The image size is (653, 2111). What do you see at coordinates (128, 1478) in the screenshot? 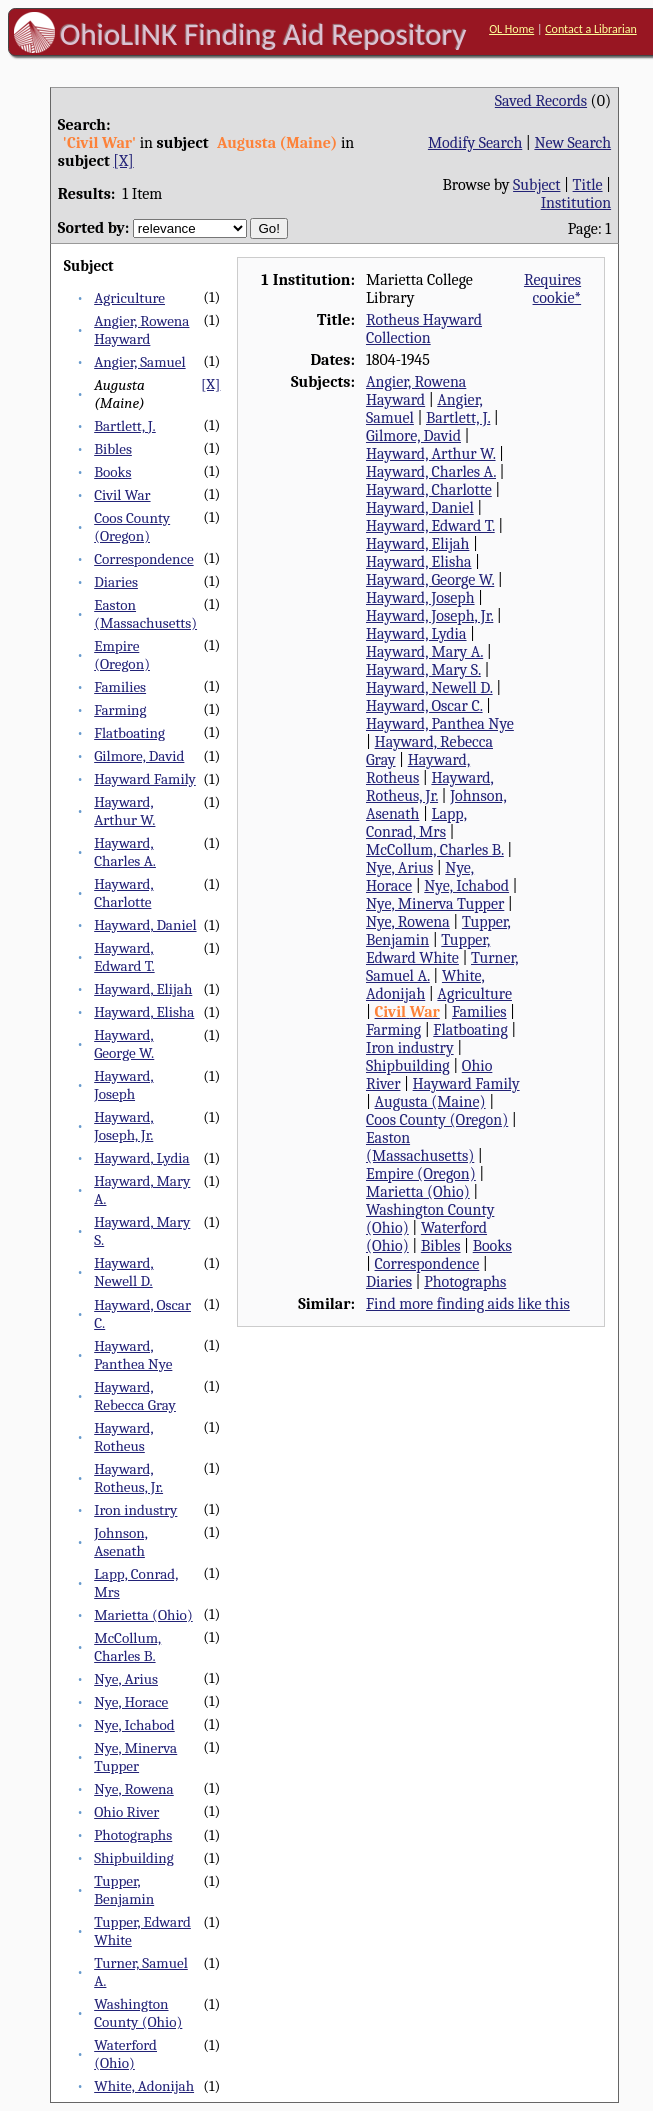
I see `Hayward, Rotheus, Jr.` at bounding box center [128, 1478].